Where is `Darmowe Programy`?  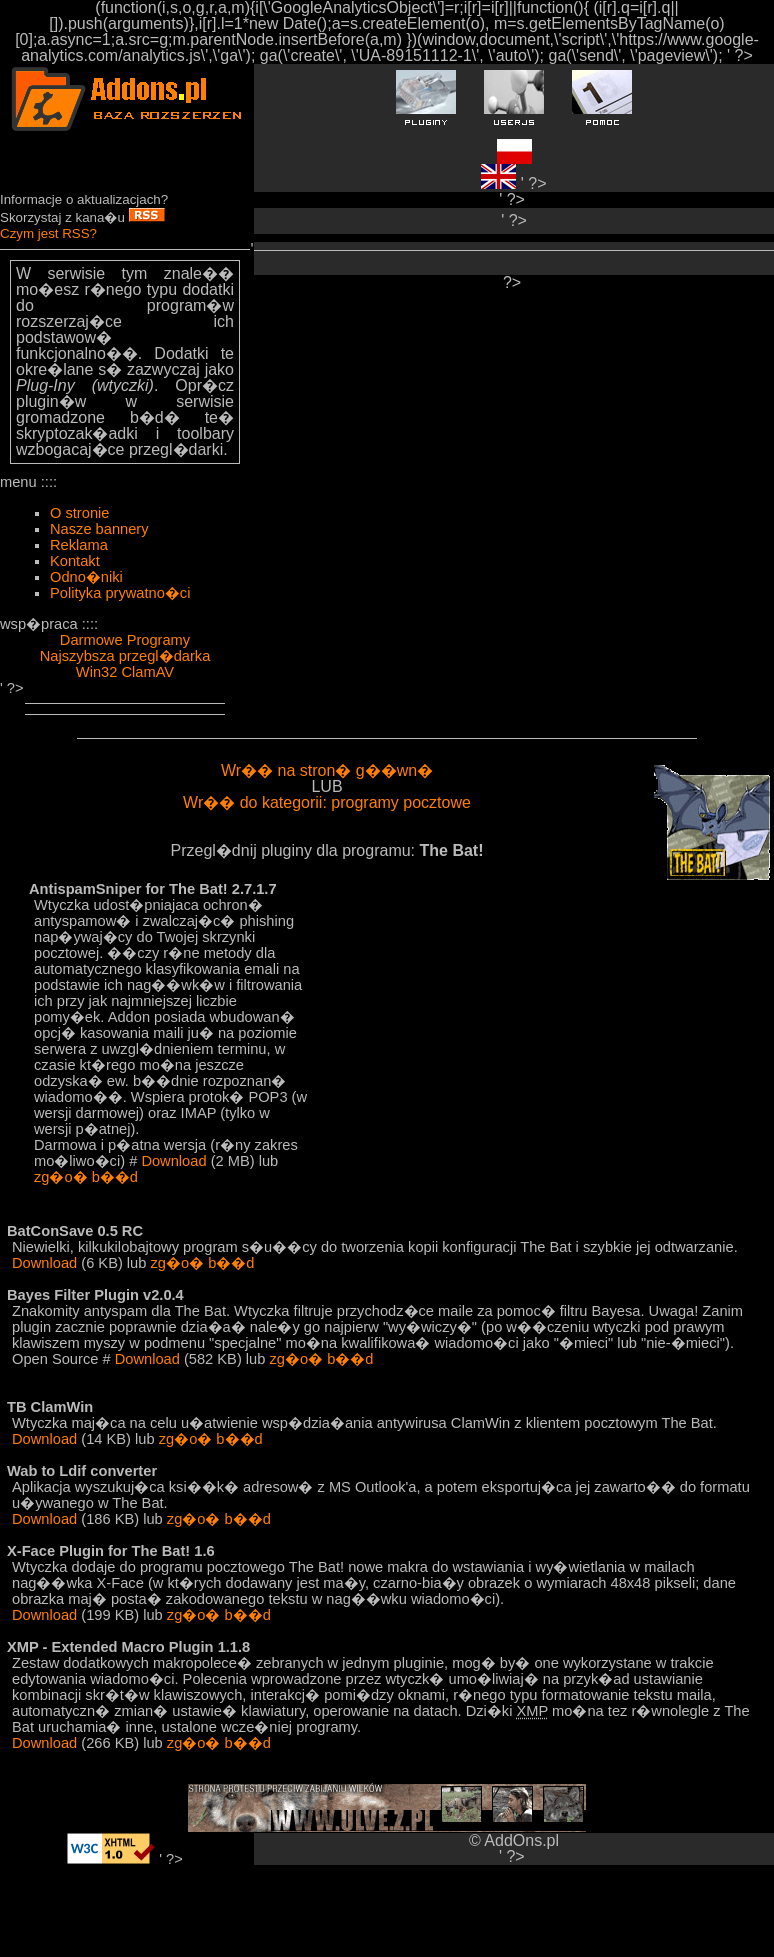
Darmowe Programy is located at coordinates (125, 640).